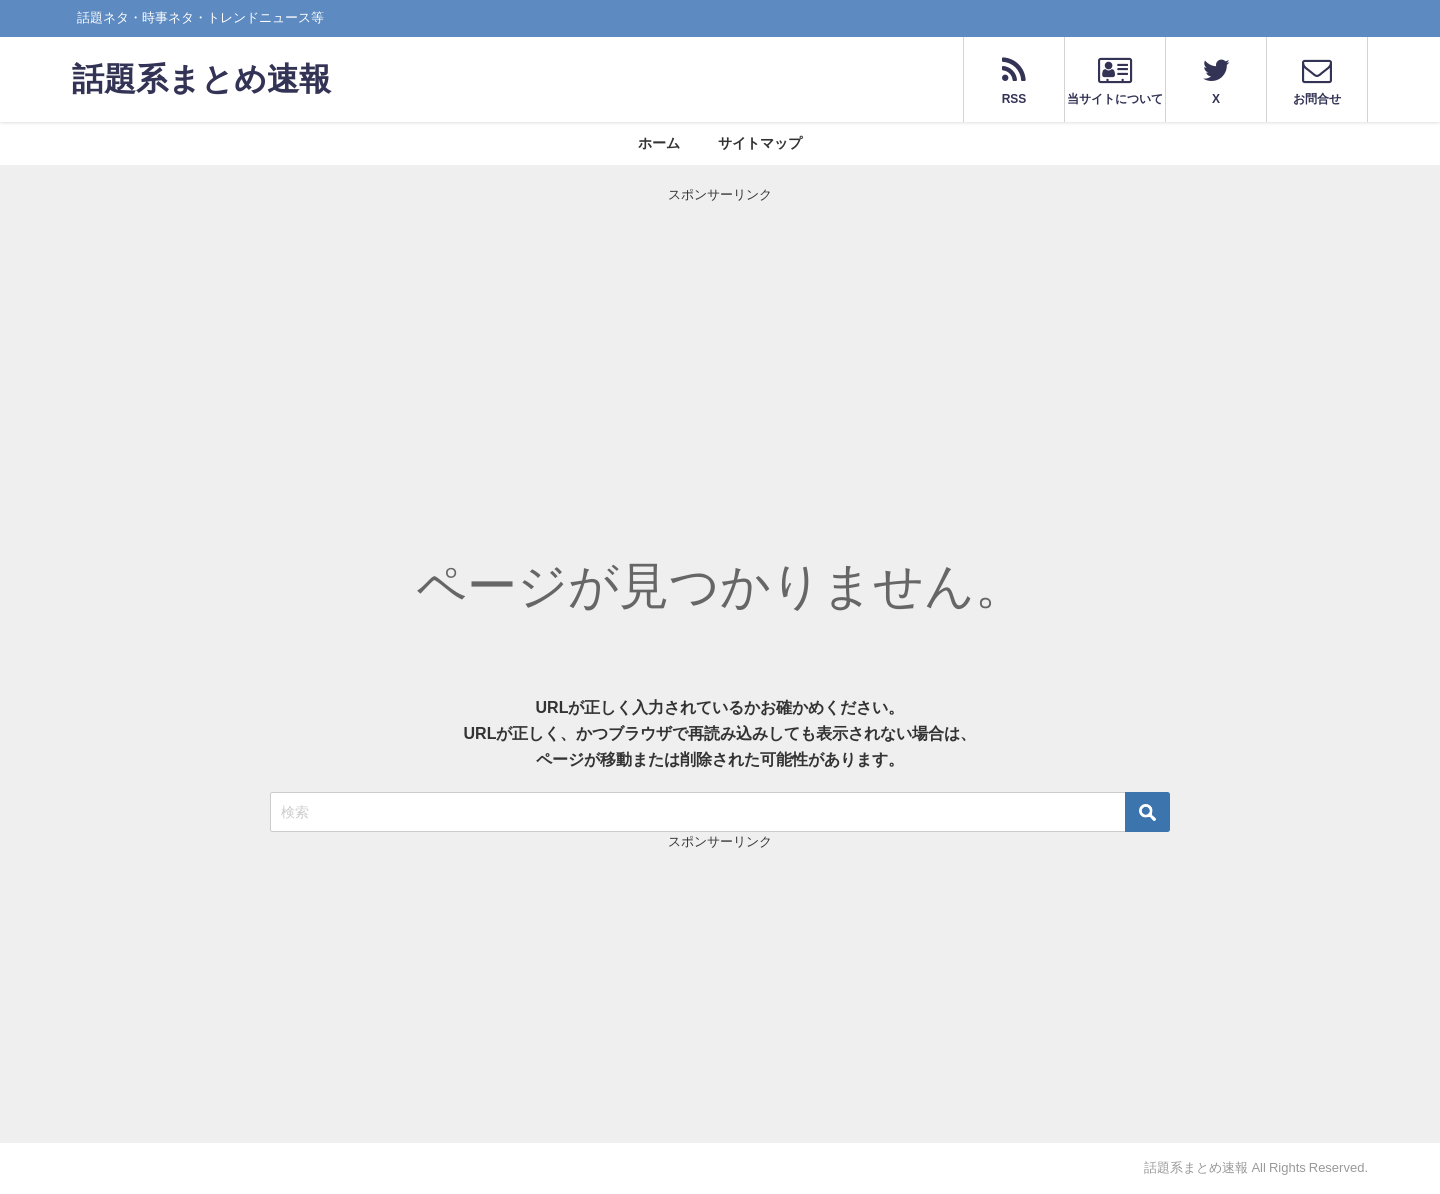 The image size is (1440, 1194). I want to click on [Advertisement], so click(720, 345).